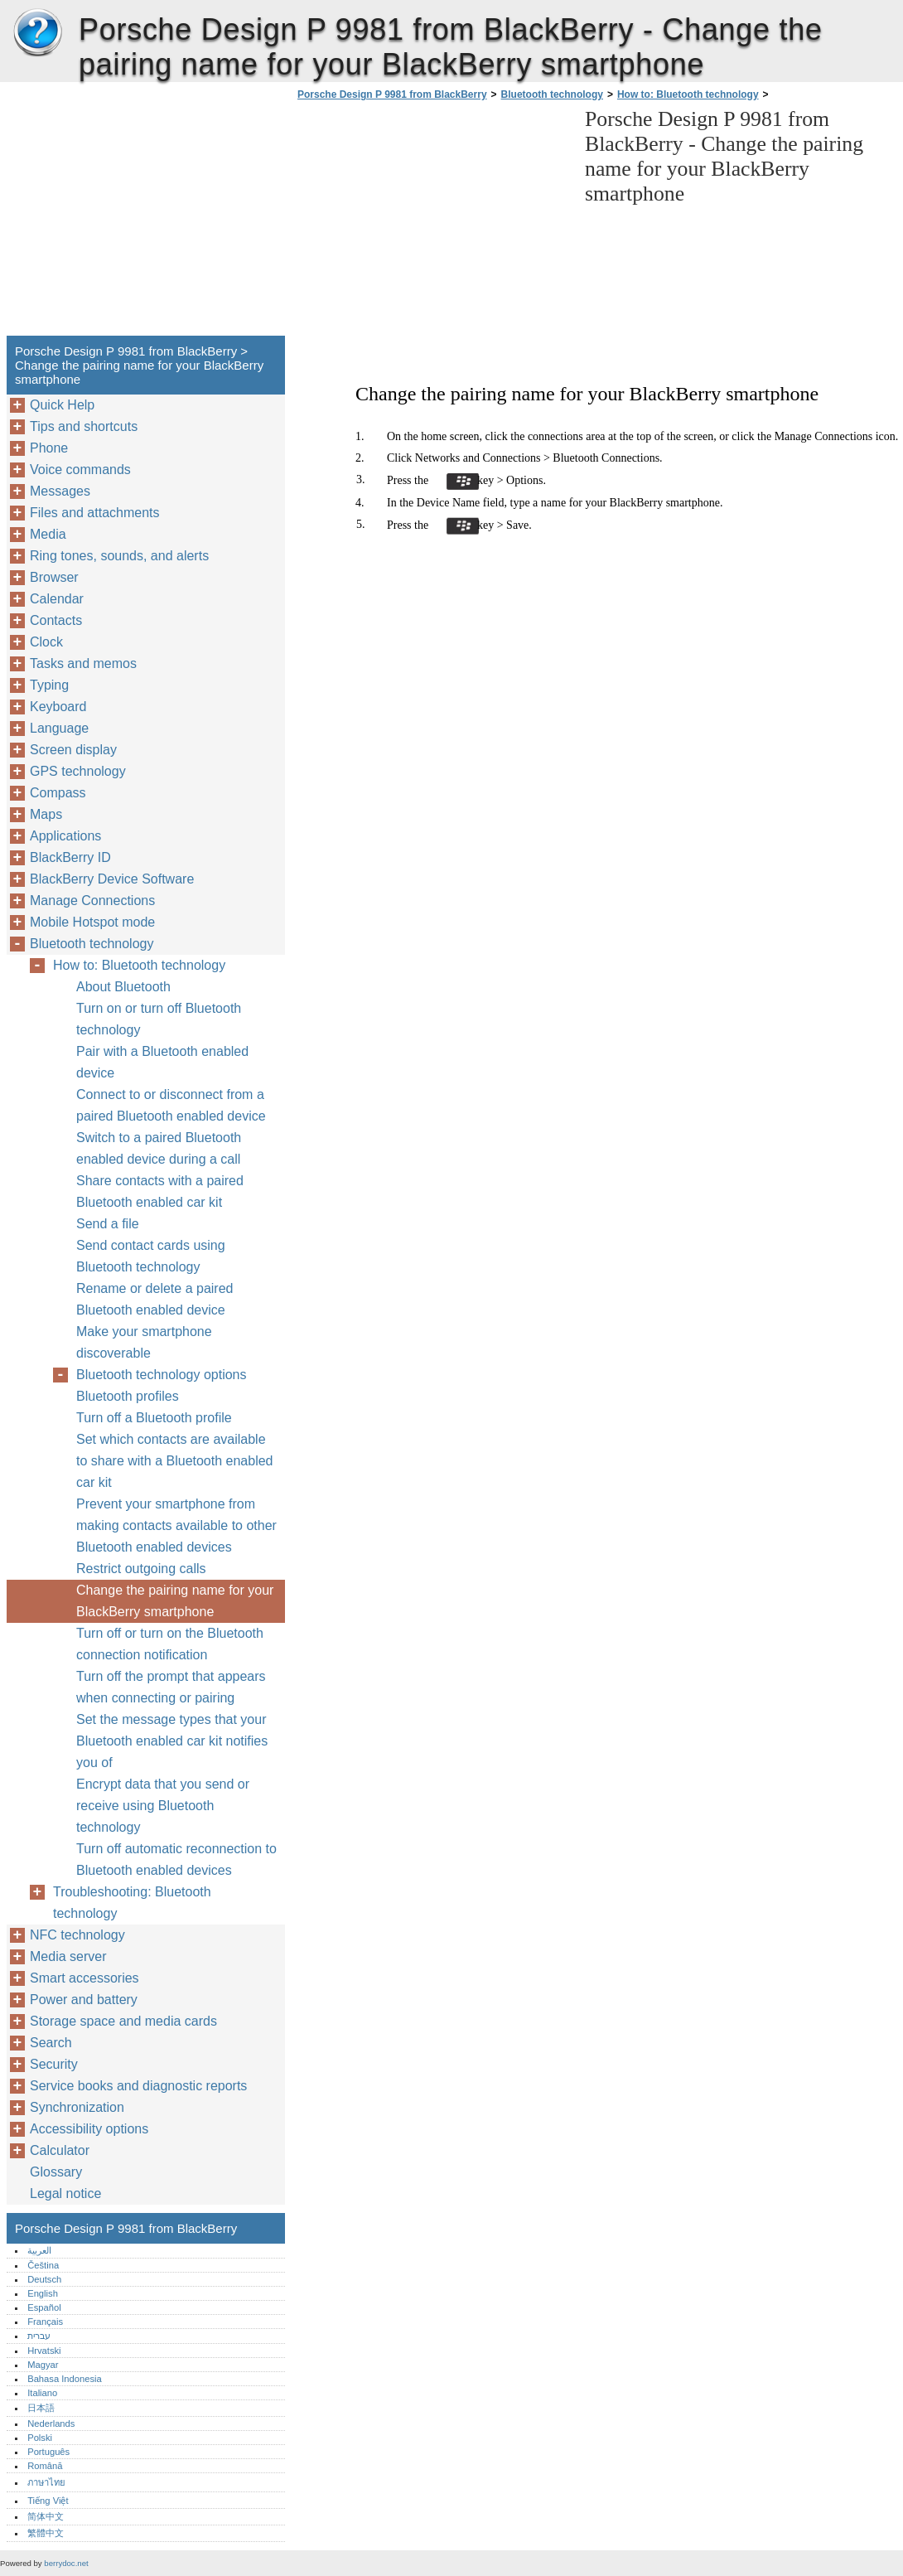 The image size is (903, 2576). Describe the element at coordinates (107, 1224) in the screenshot. I see `Send a file` at that location.